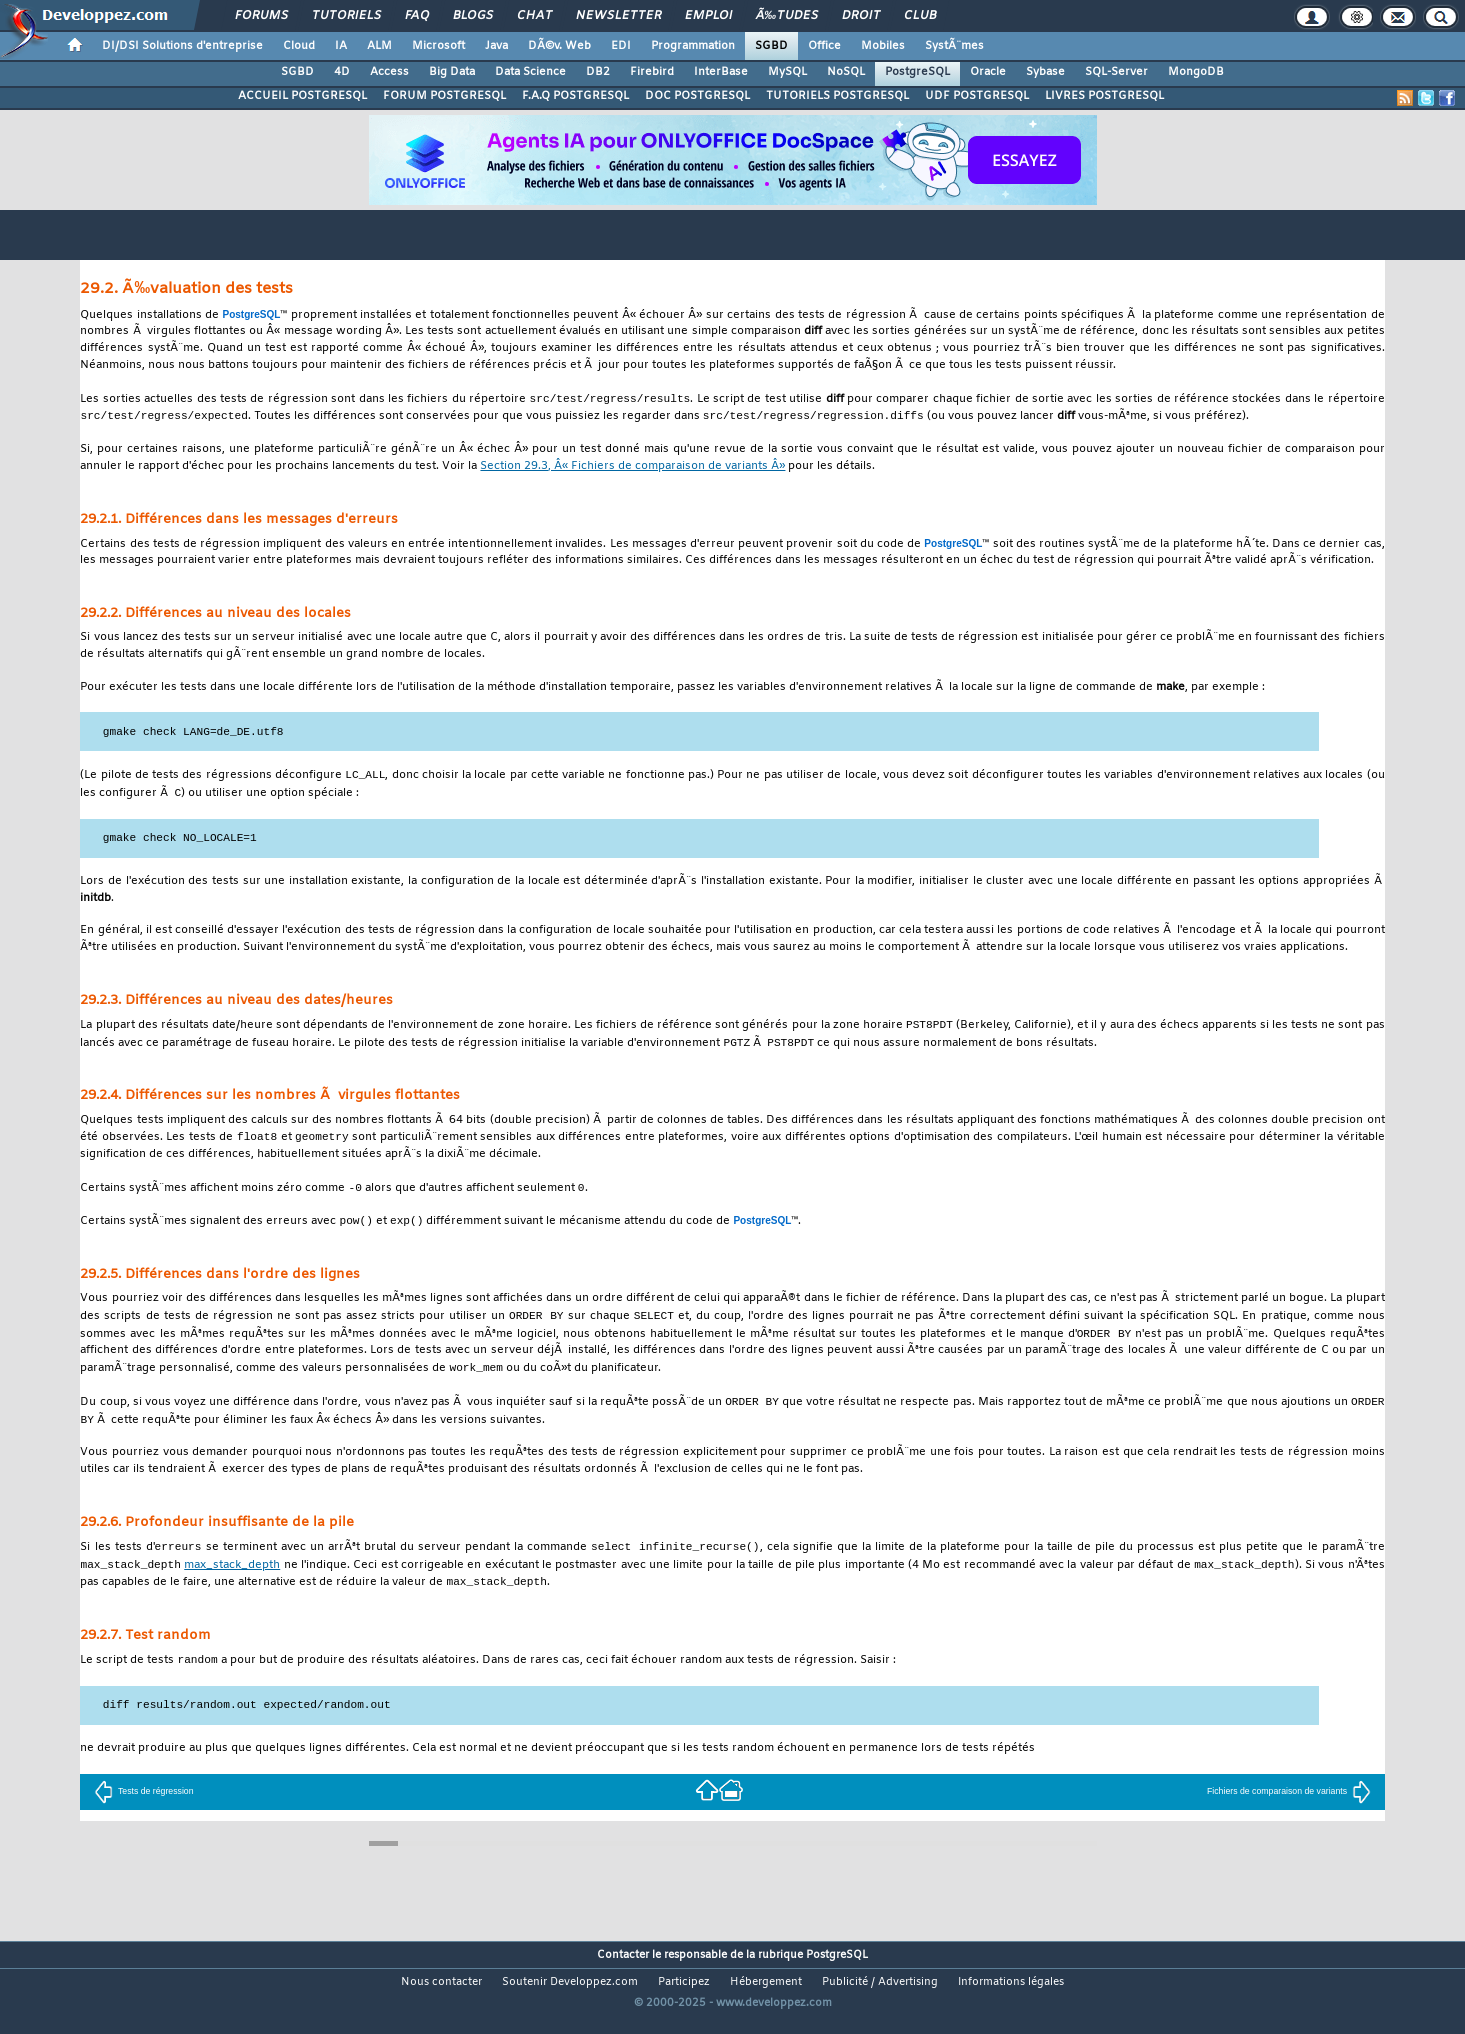 The height and width of the screenshot is (2034, 1465). I want to click on Emploi, so click(708, 16).